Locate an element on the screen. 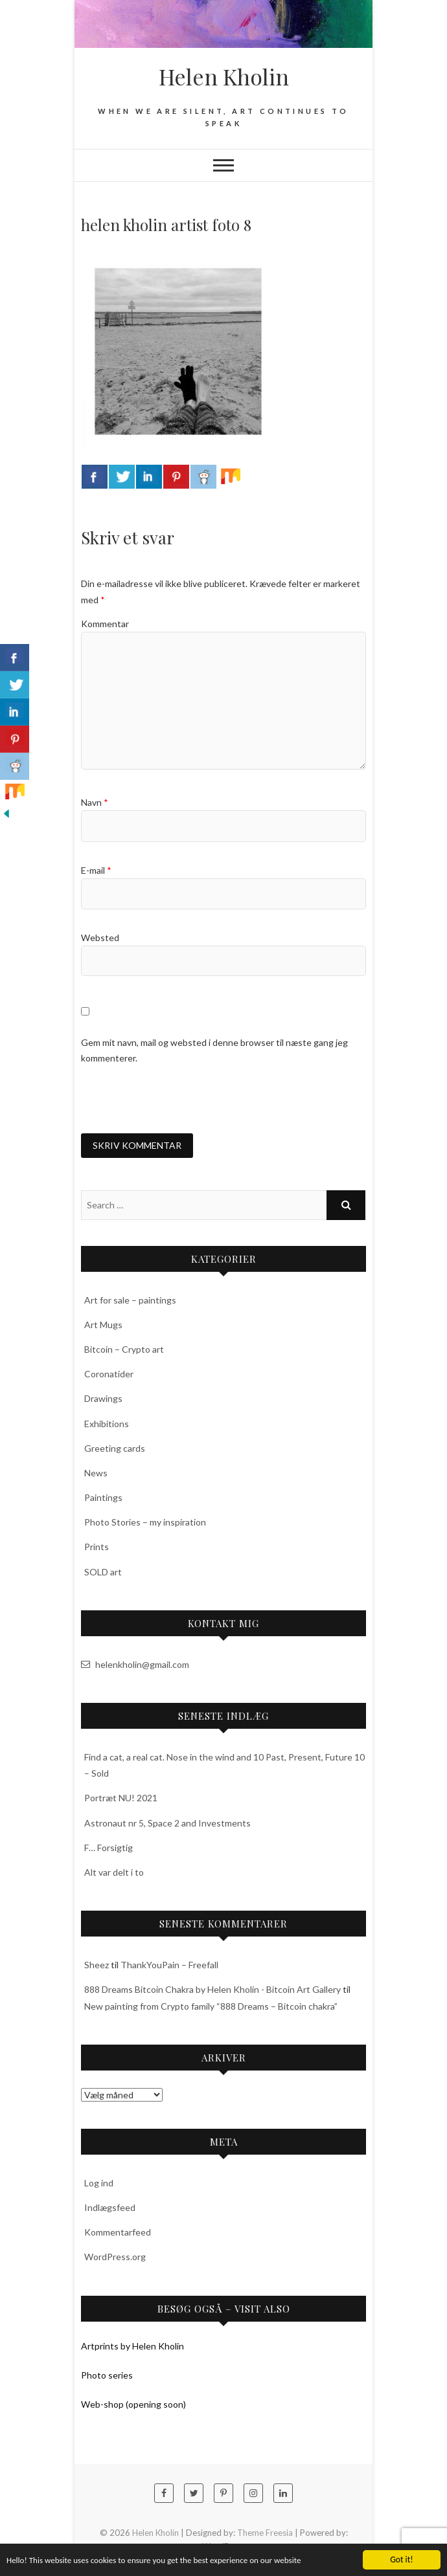  Indlægsfeed is located at coordinates (109, 2207).